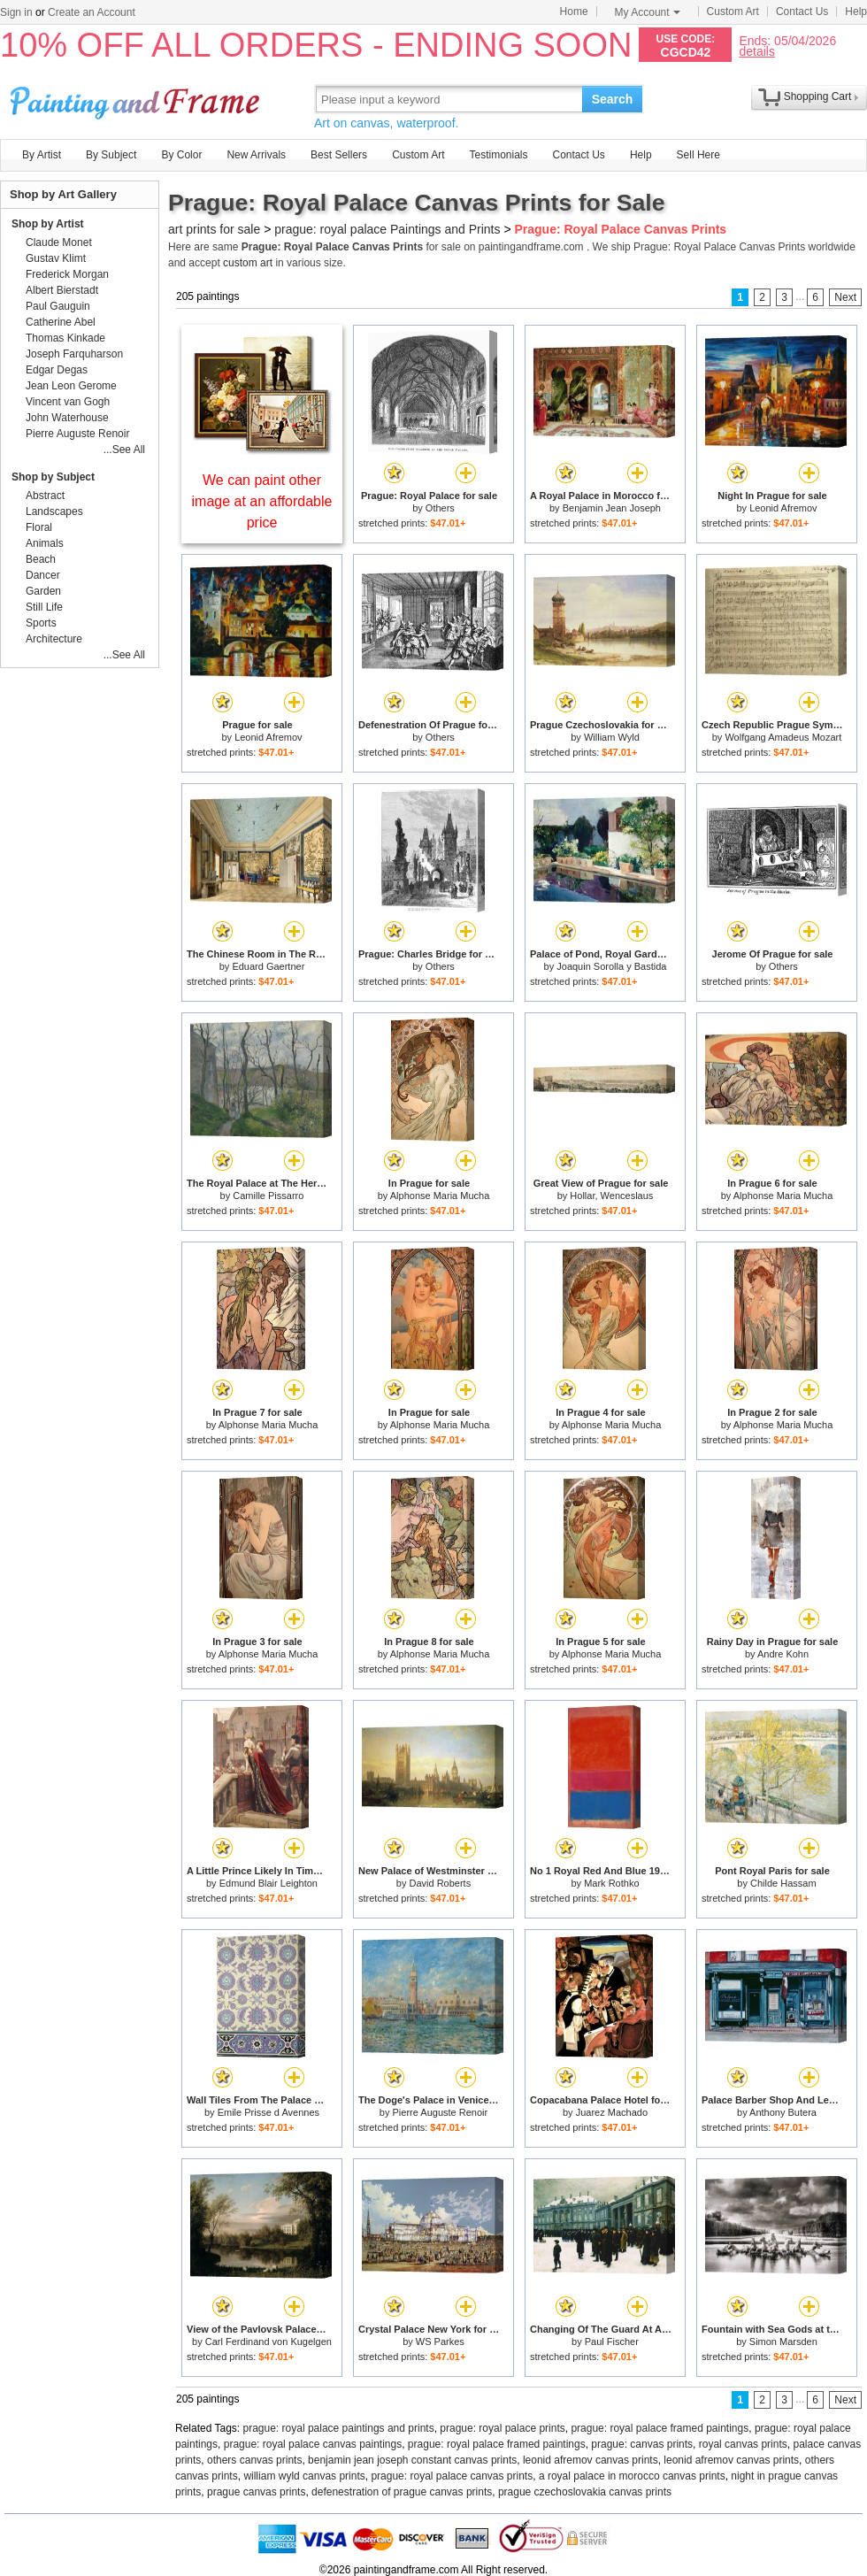 This screenshot has height=2576, width=867. What do you see at coordinates (584, 2492) in the screenshot?
I see `prague czechoslovakia canvas prints` at bounding box center [584, 2492].